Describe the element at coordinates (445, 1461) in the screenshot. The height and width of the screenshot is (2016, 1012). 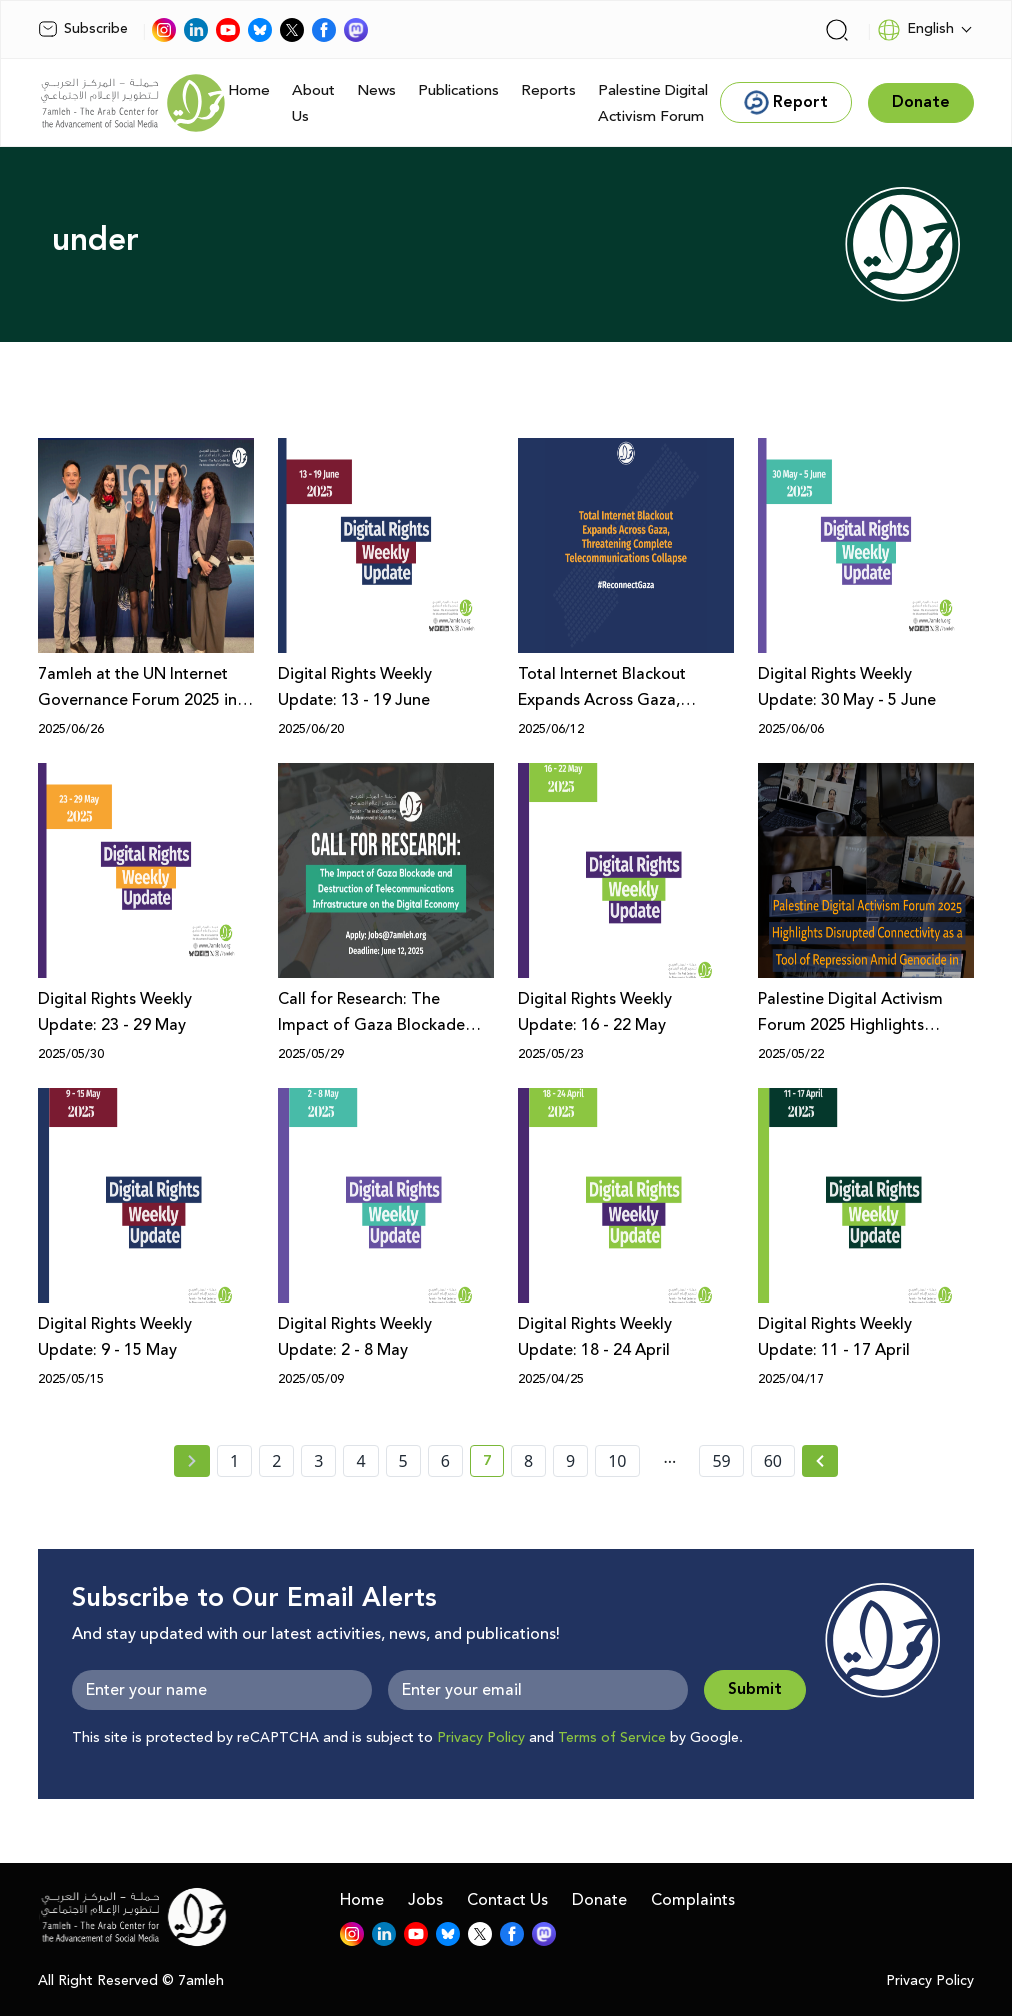
I see `6 [page number 6]` at that location.